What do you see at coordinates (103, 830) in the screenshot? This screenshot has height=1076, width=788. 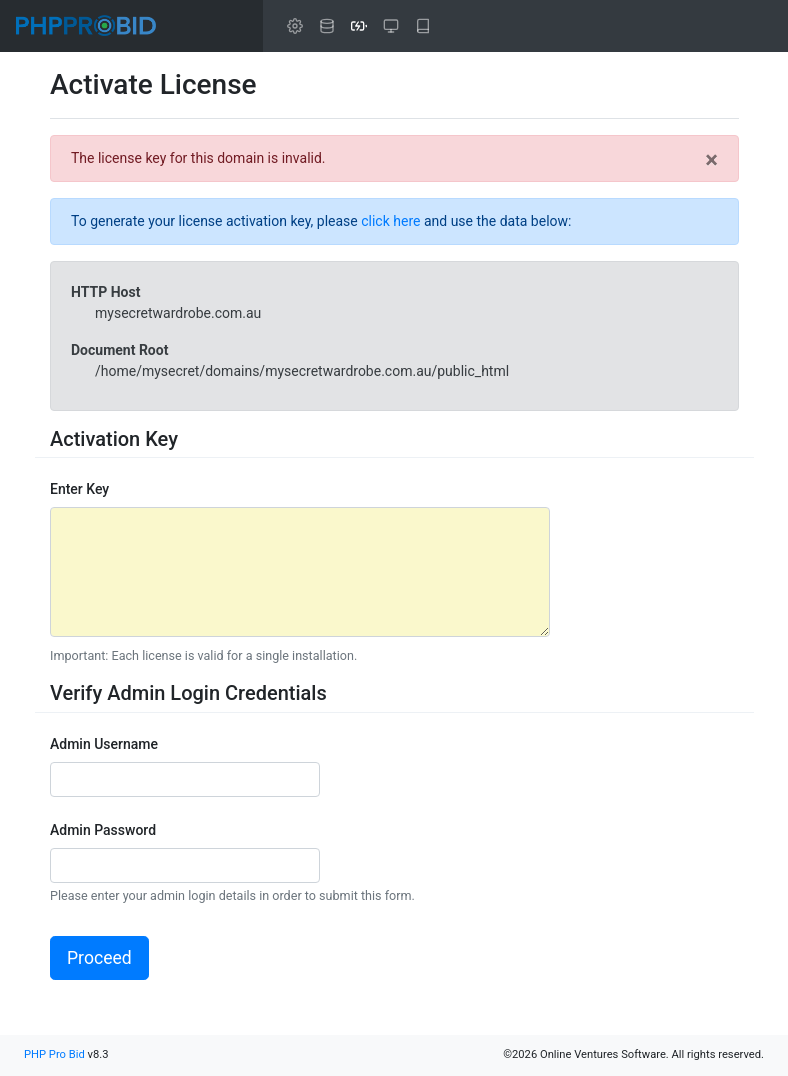 I see `Admin Password` at bounding box center [103, 830].